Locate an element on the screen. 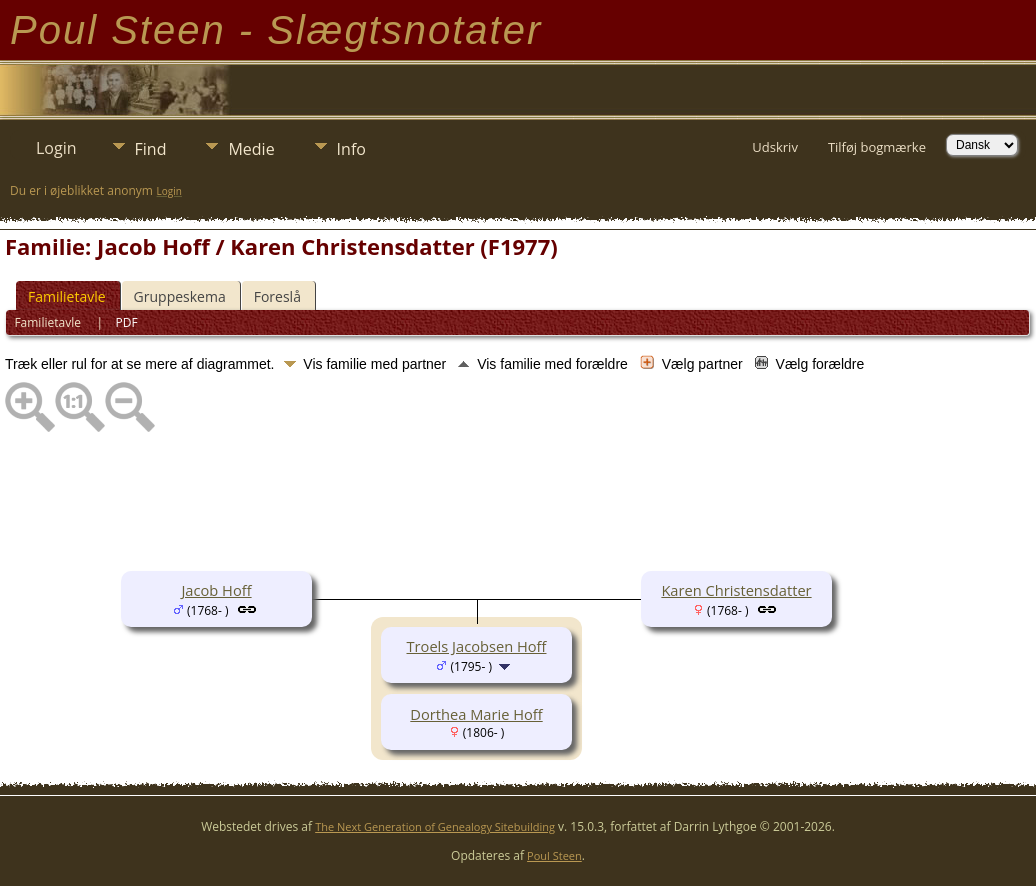  Karen Christensdatter is located at coordinates (736, 590).